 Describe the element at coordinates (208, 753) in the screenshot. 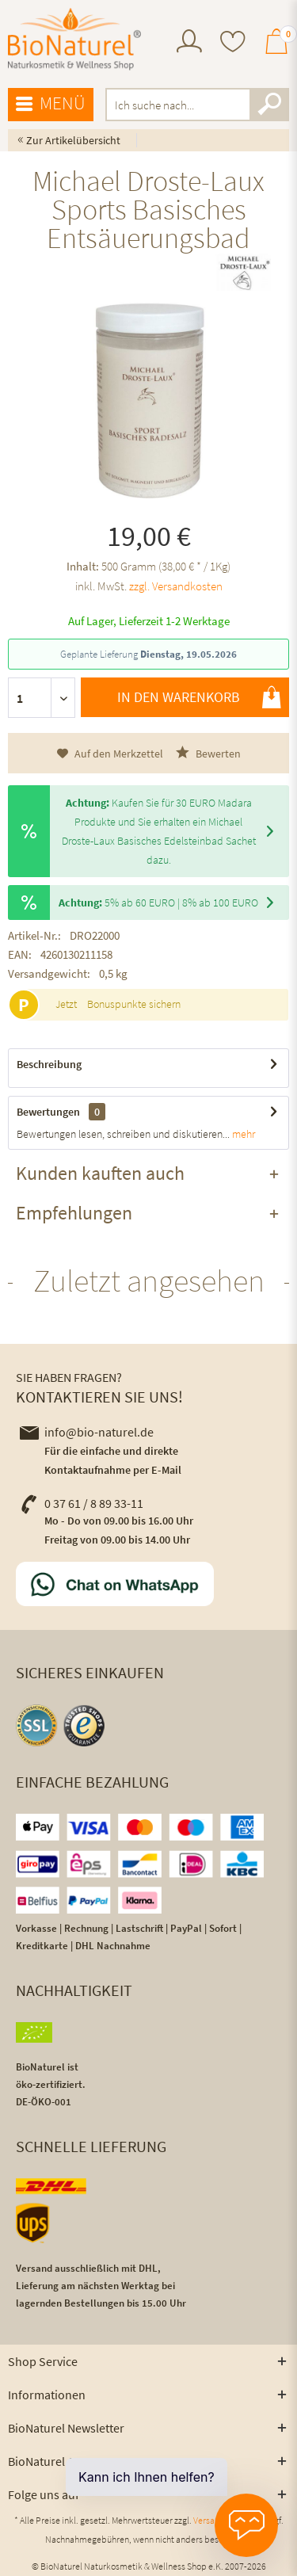

I see `Bewerten` at that location.